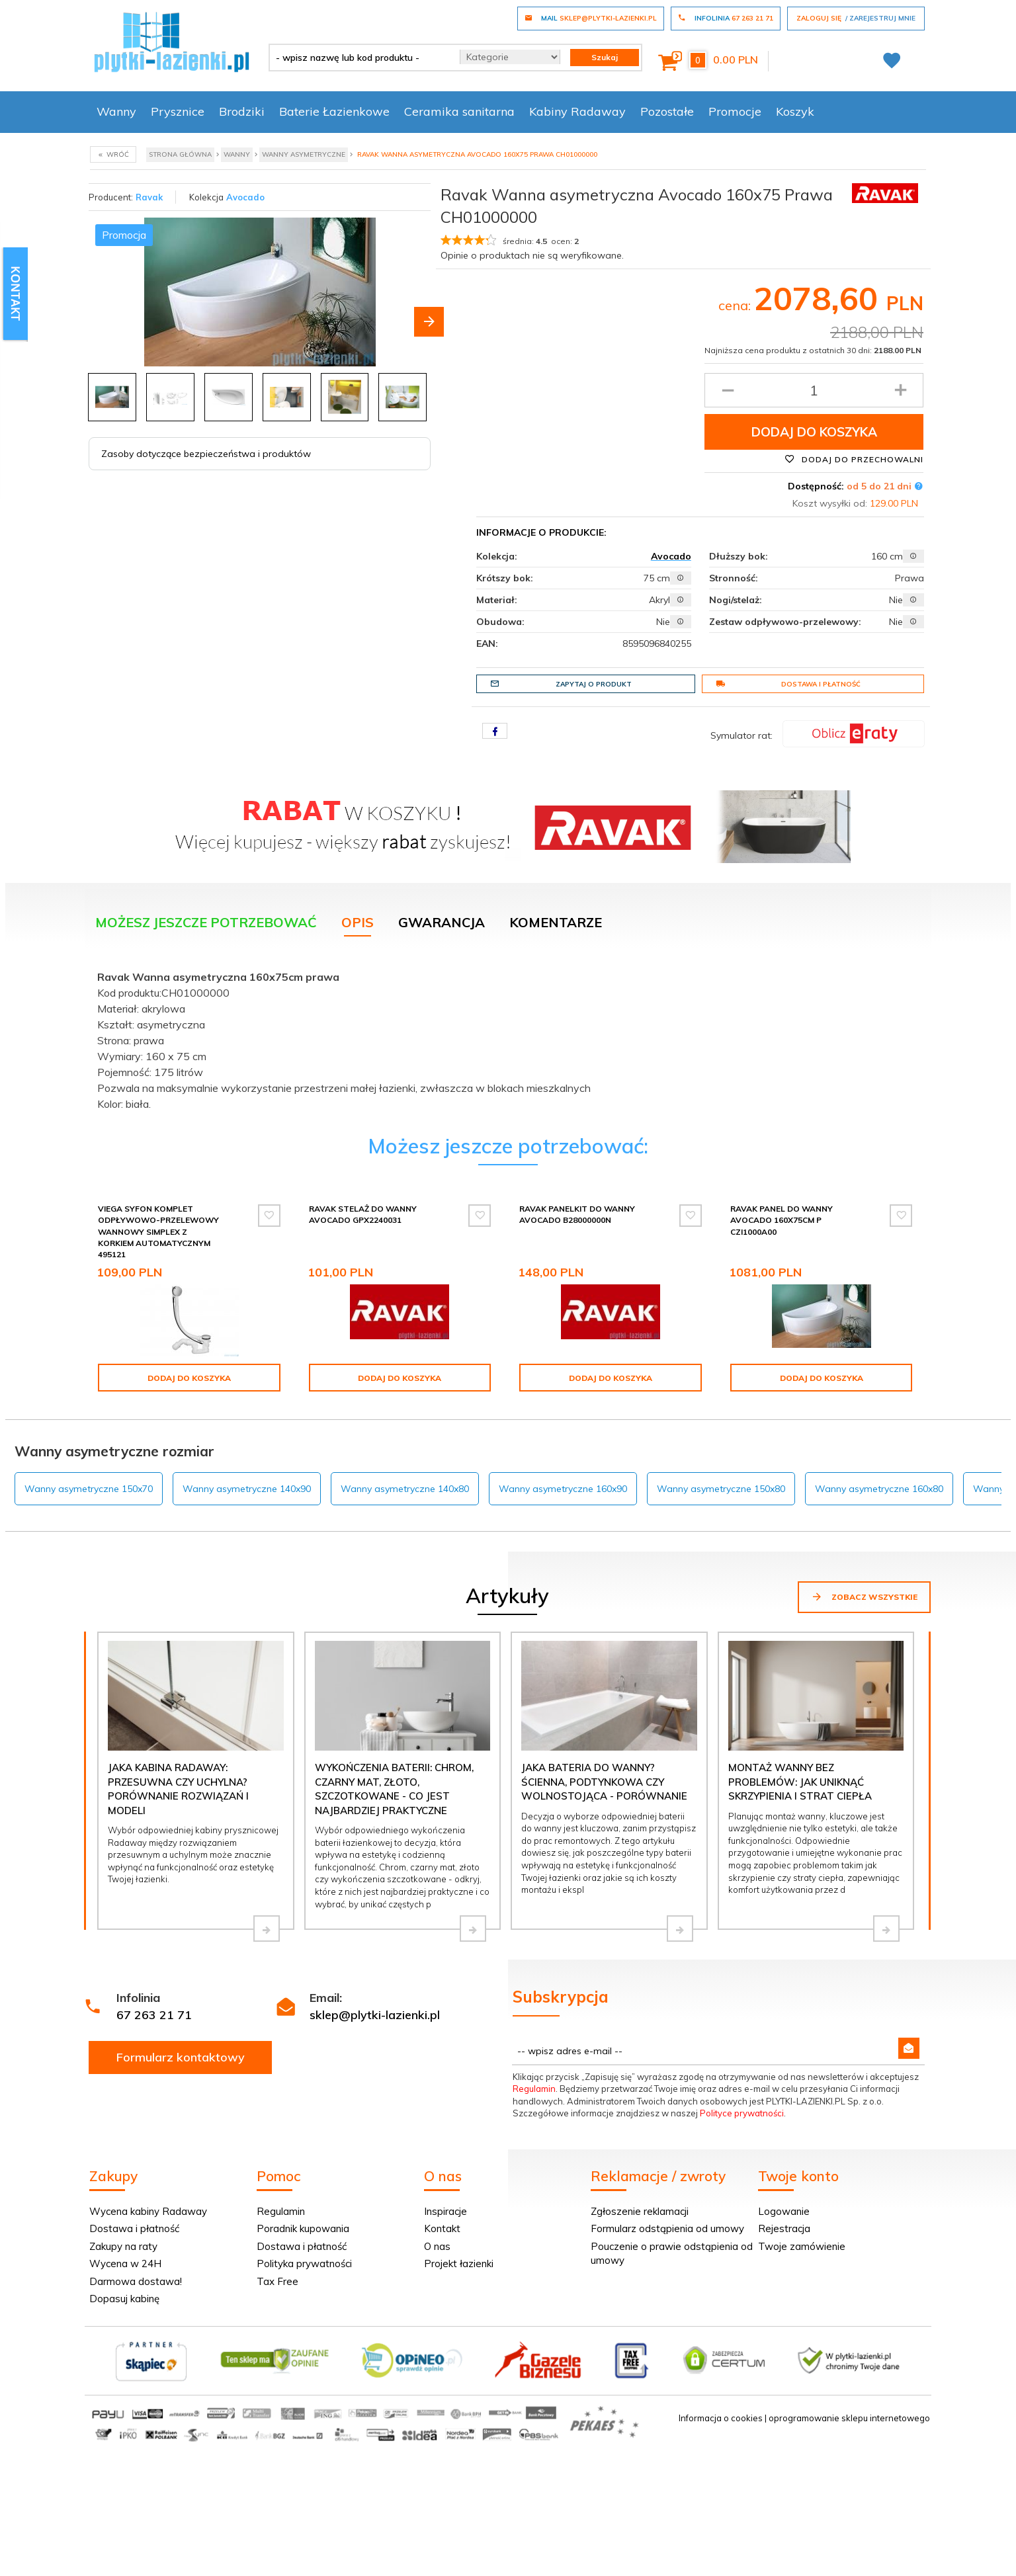 The width and height of the screenshot is (1016, 2576). I want to click on Komentarze [tab], so click(555, 922).